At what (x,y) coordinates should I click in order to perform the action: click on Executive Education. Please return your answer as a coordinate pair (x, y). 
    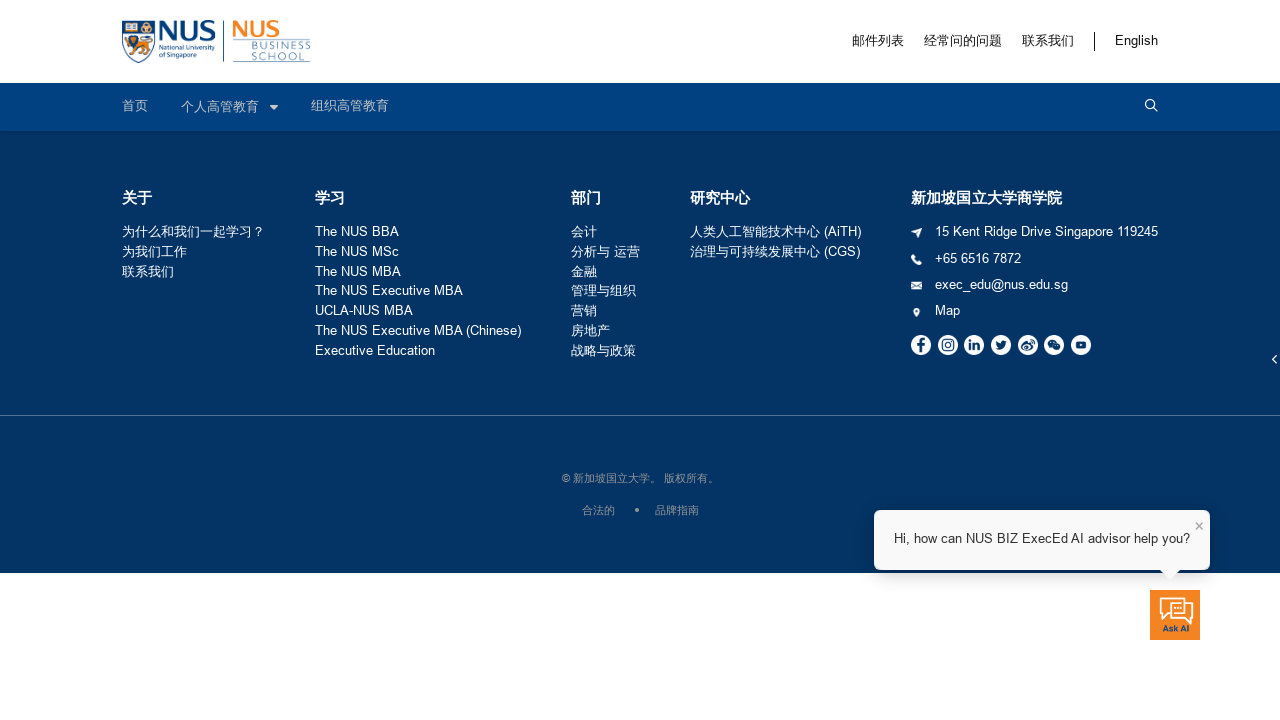
    Looking at the image, I should click on (375, 351).